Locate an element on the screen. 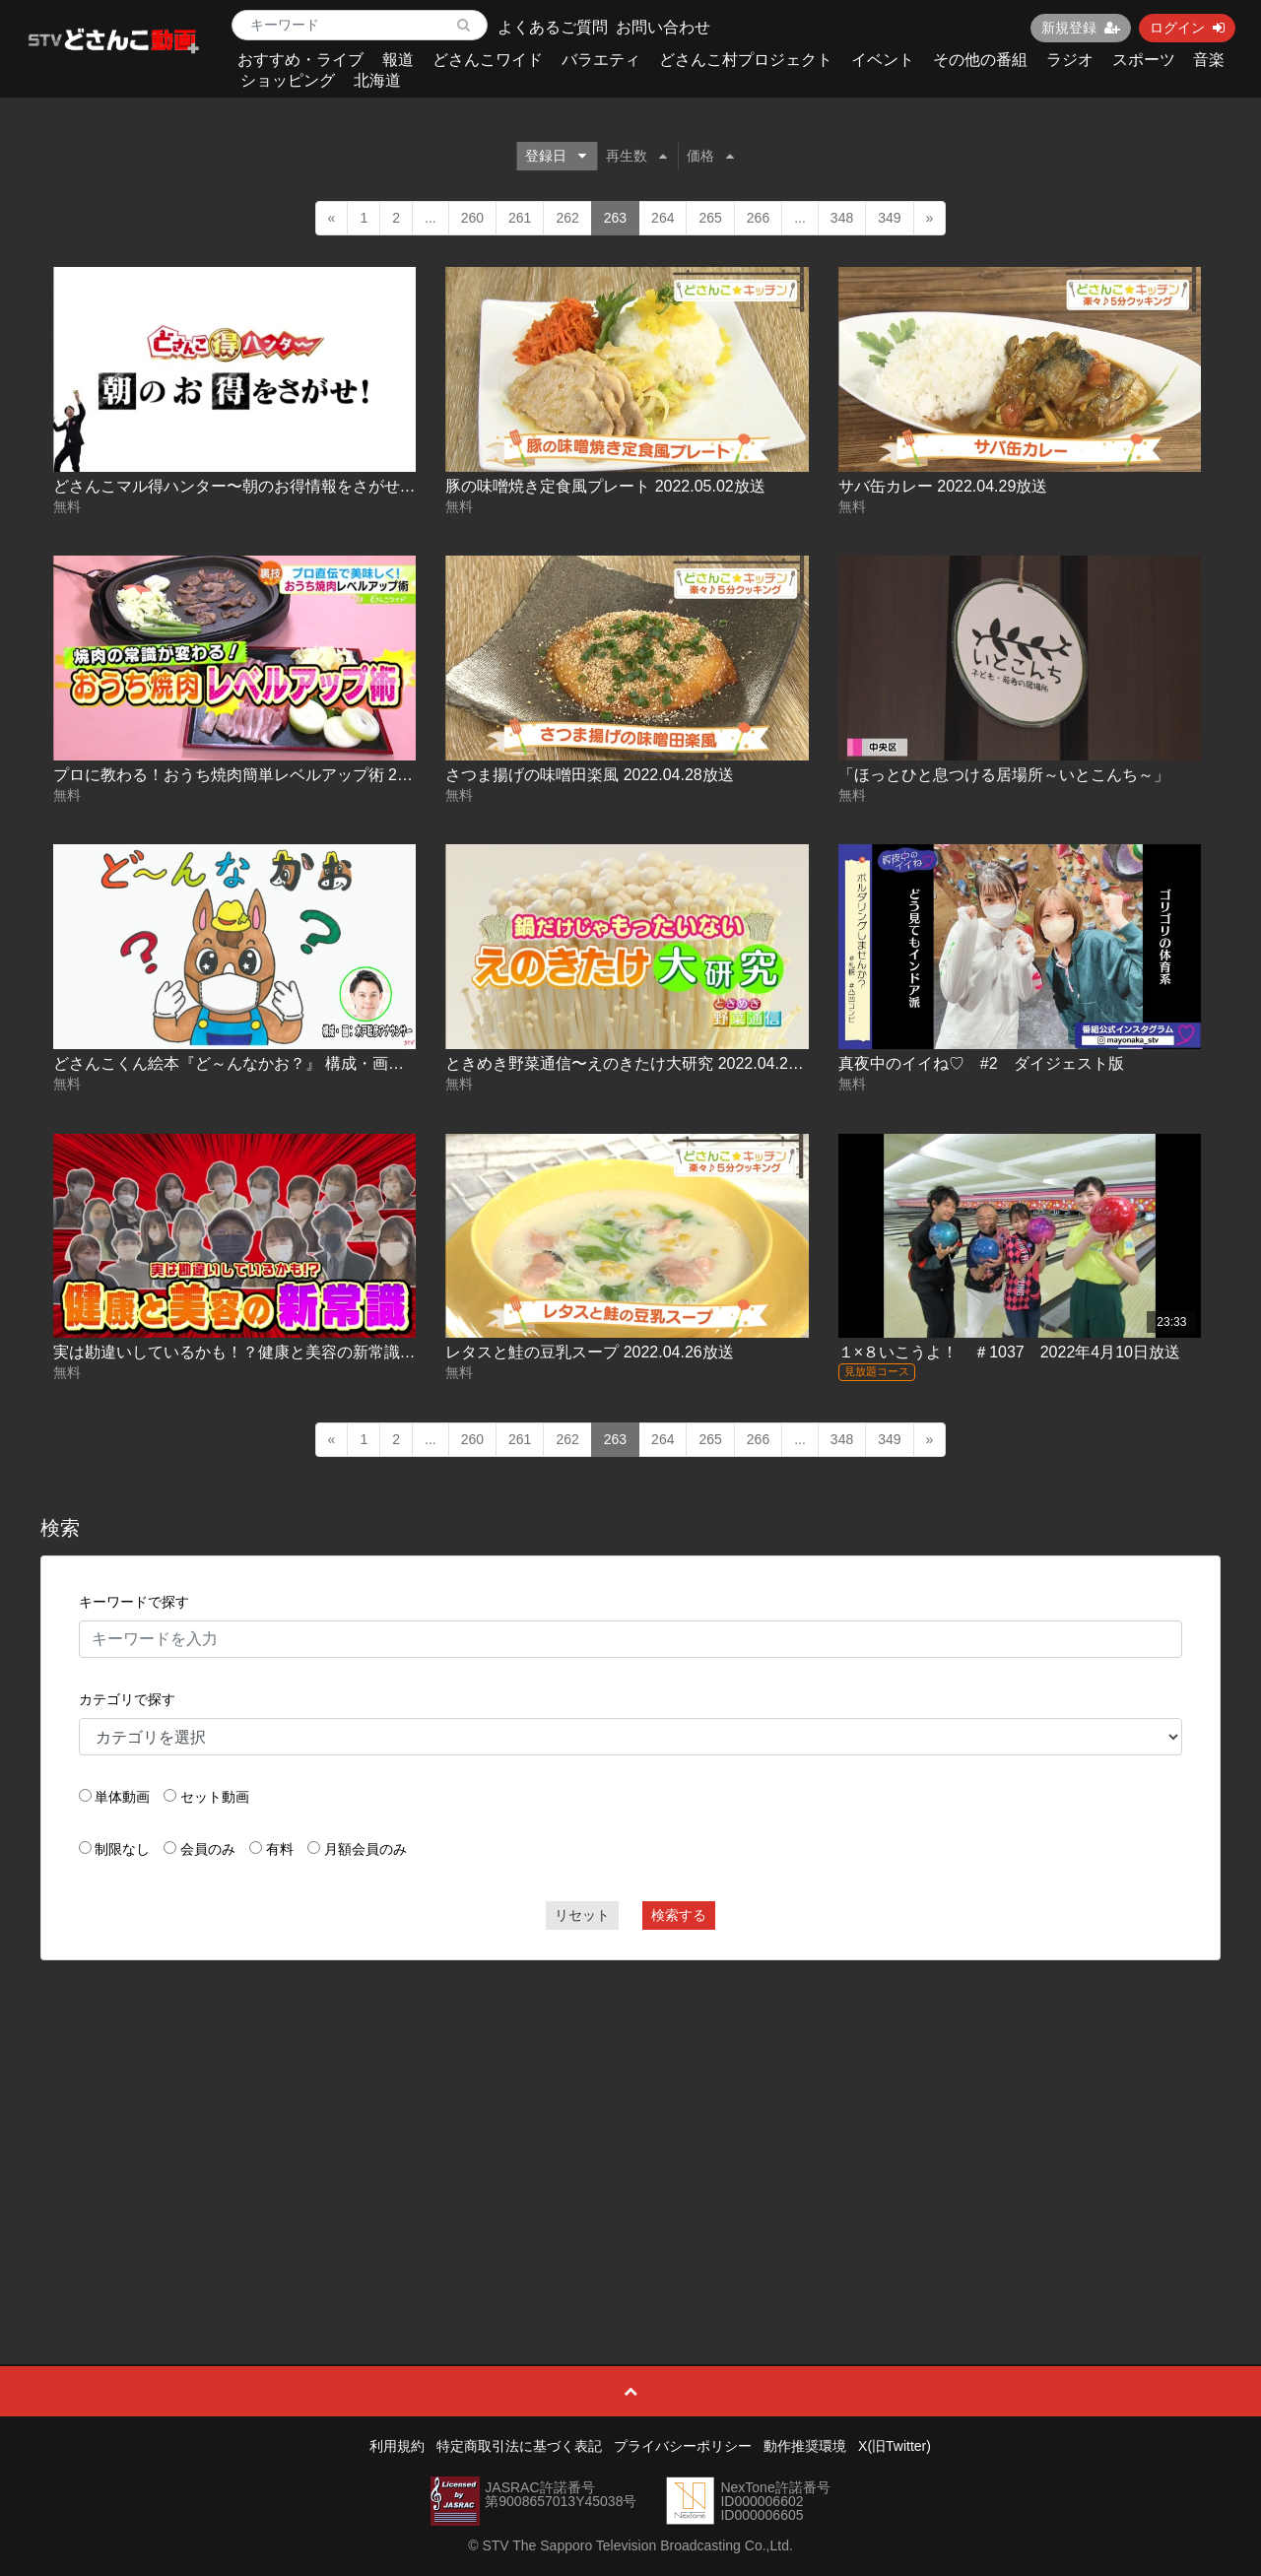 The image size is (1261, 2576). 利用規約 is located at coordinates (397, 2446).